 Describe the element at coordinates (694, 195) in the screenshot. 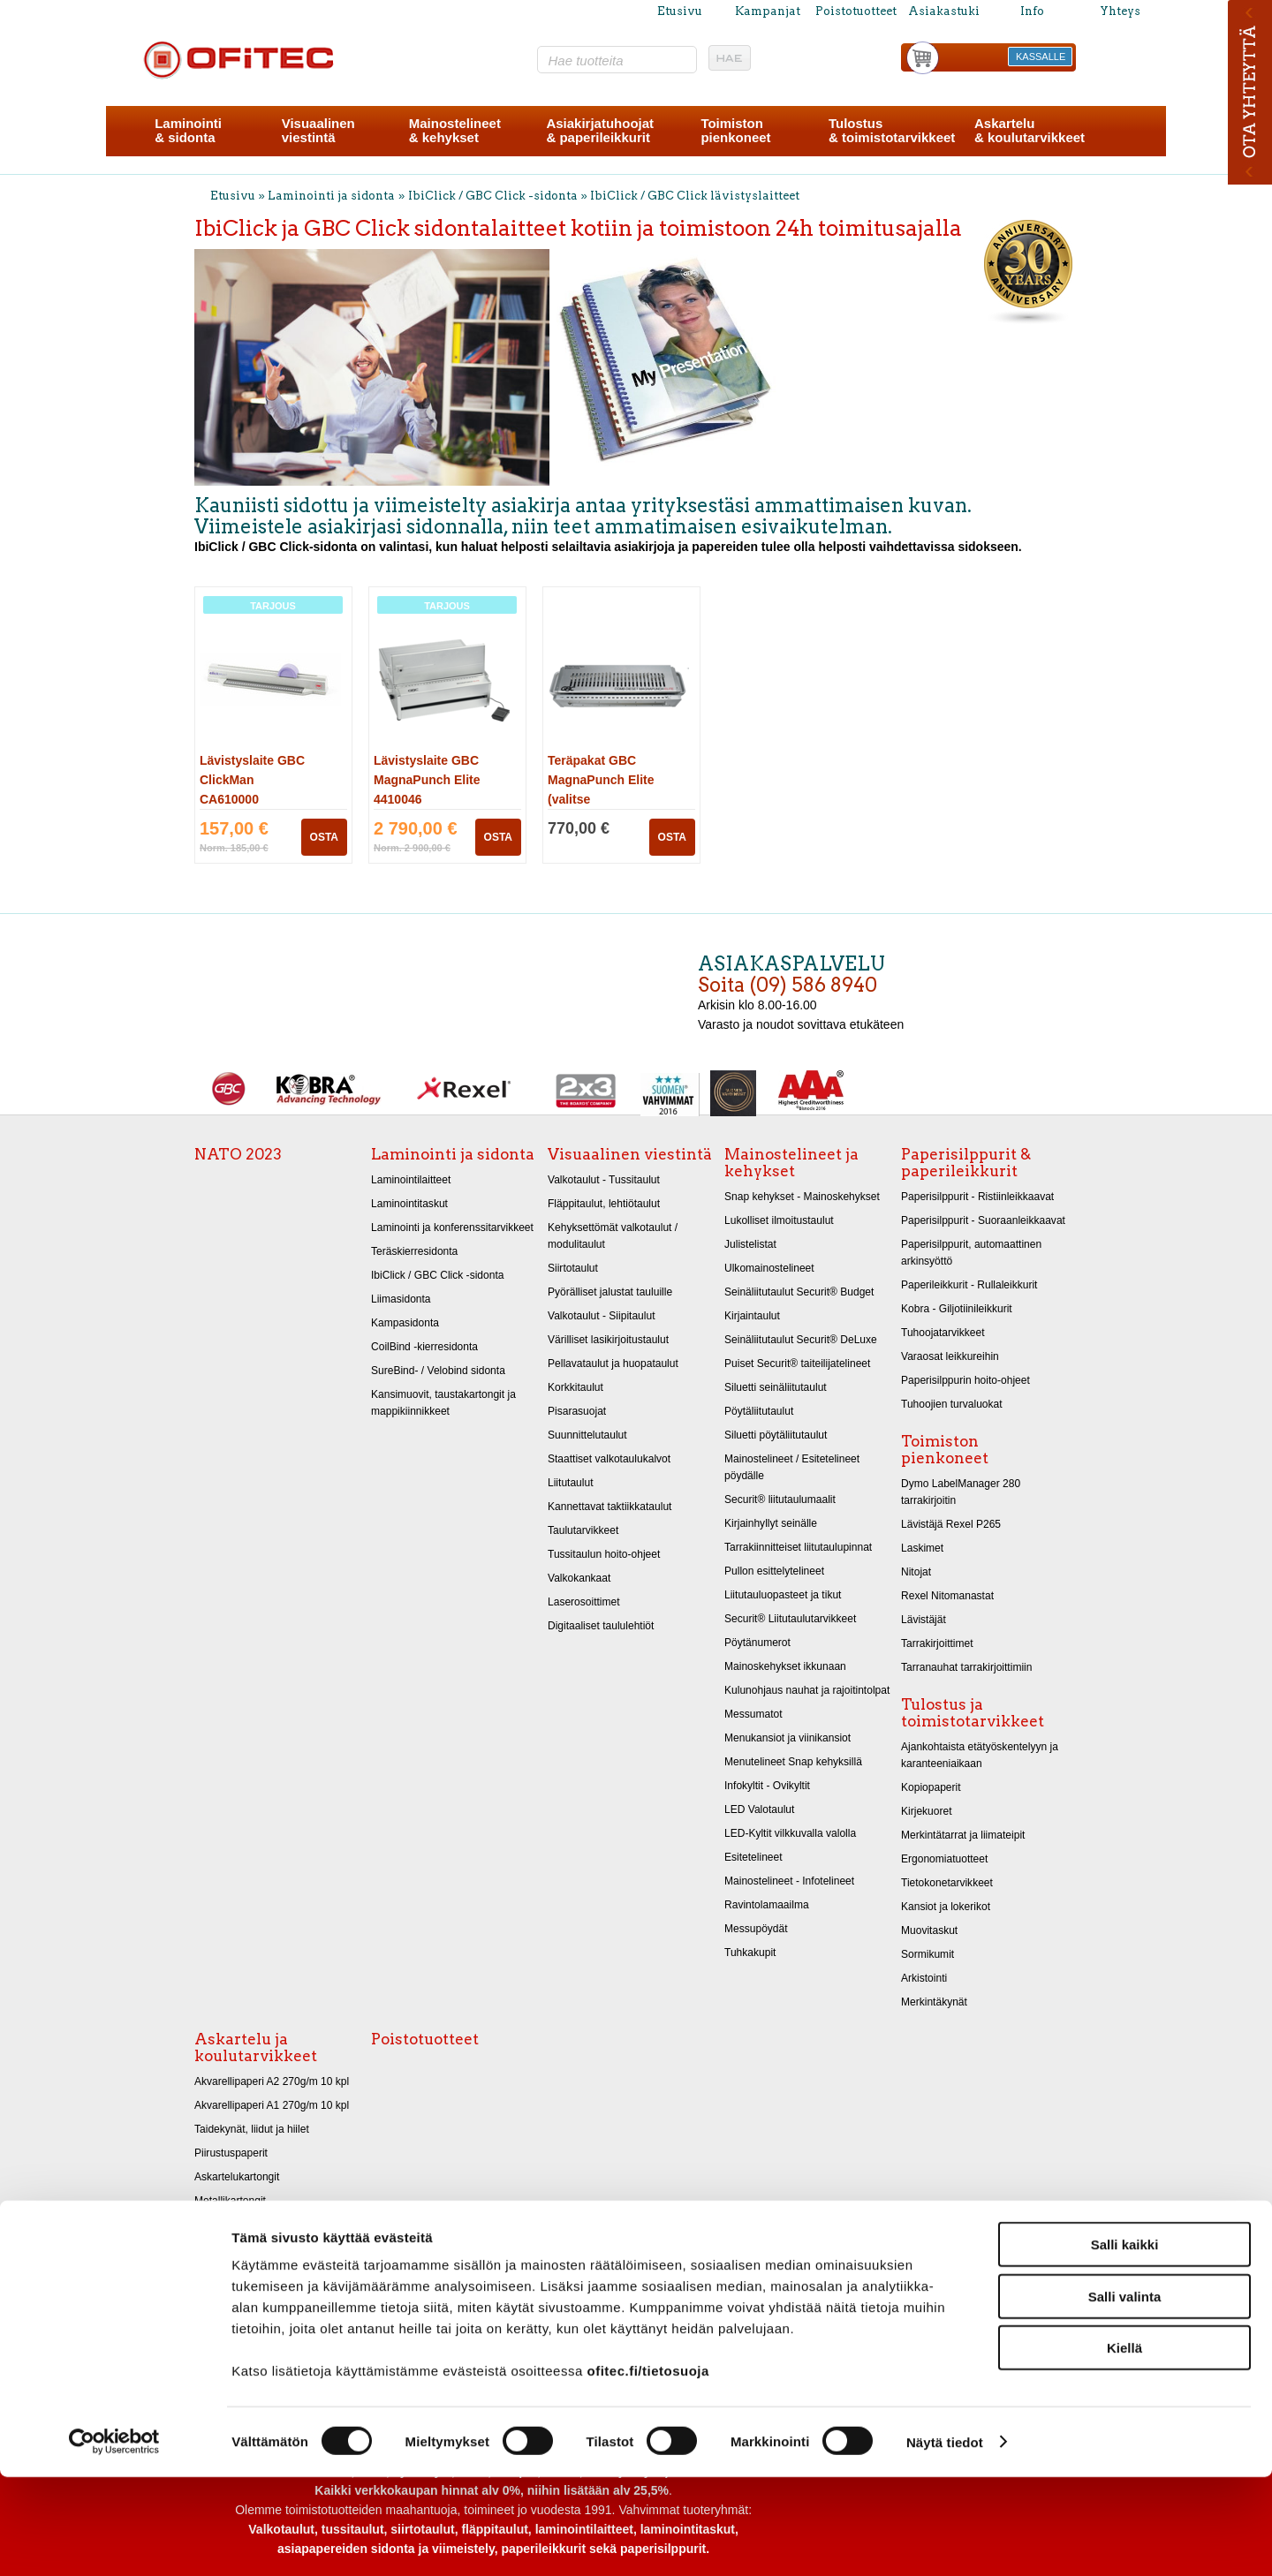

I see `IbiClick / GBC Click lävistyslaitteet` at that location.